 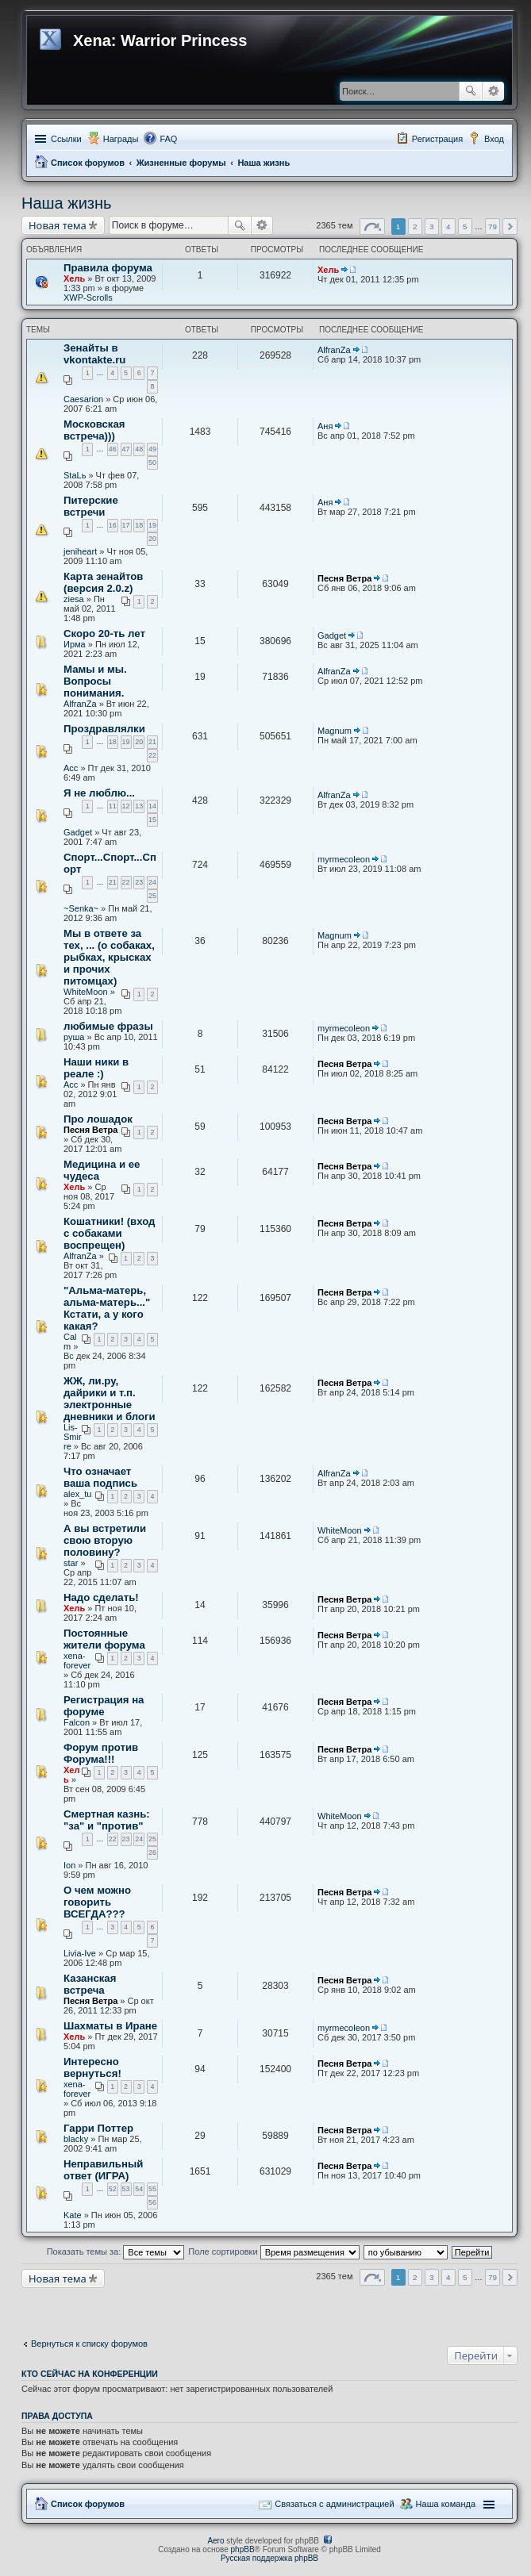 What do you see at coordinates (494, 139) in the screenshot?
I see `Вход [menuitem]` at bounding box center [494, 139].